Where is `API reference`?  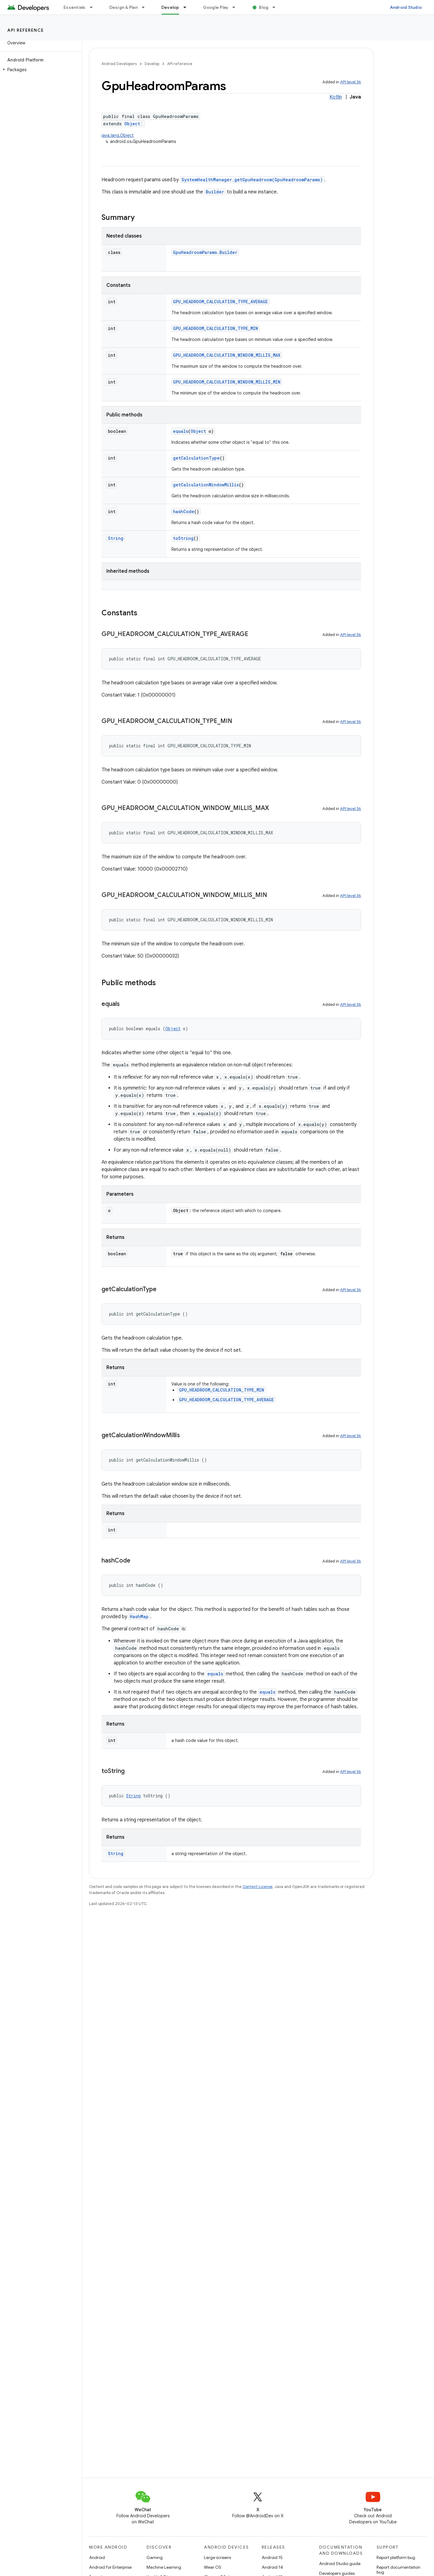
API reference is located at coordinates (25, 30).